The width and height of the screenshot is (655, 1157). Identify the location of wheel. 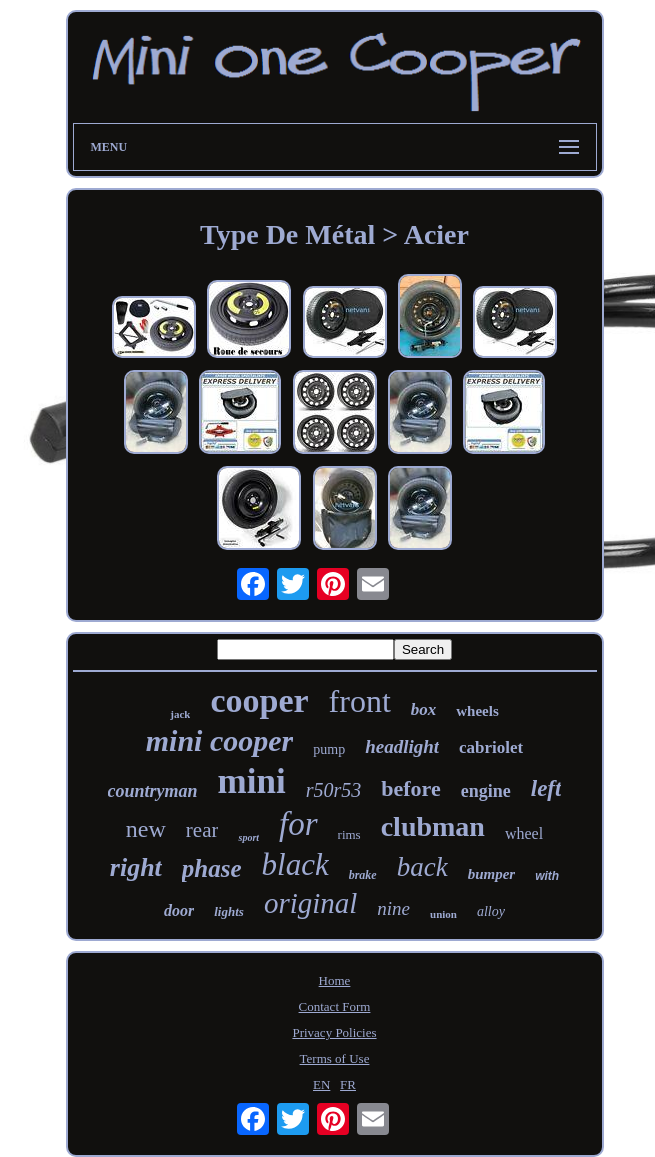
(524, 833).